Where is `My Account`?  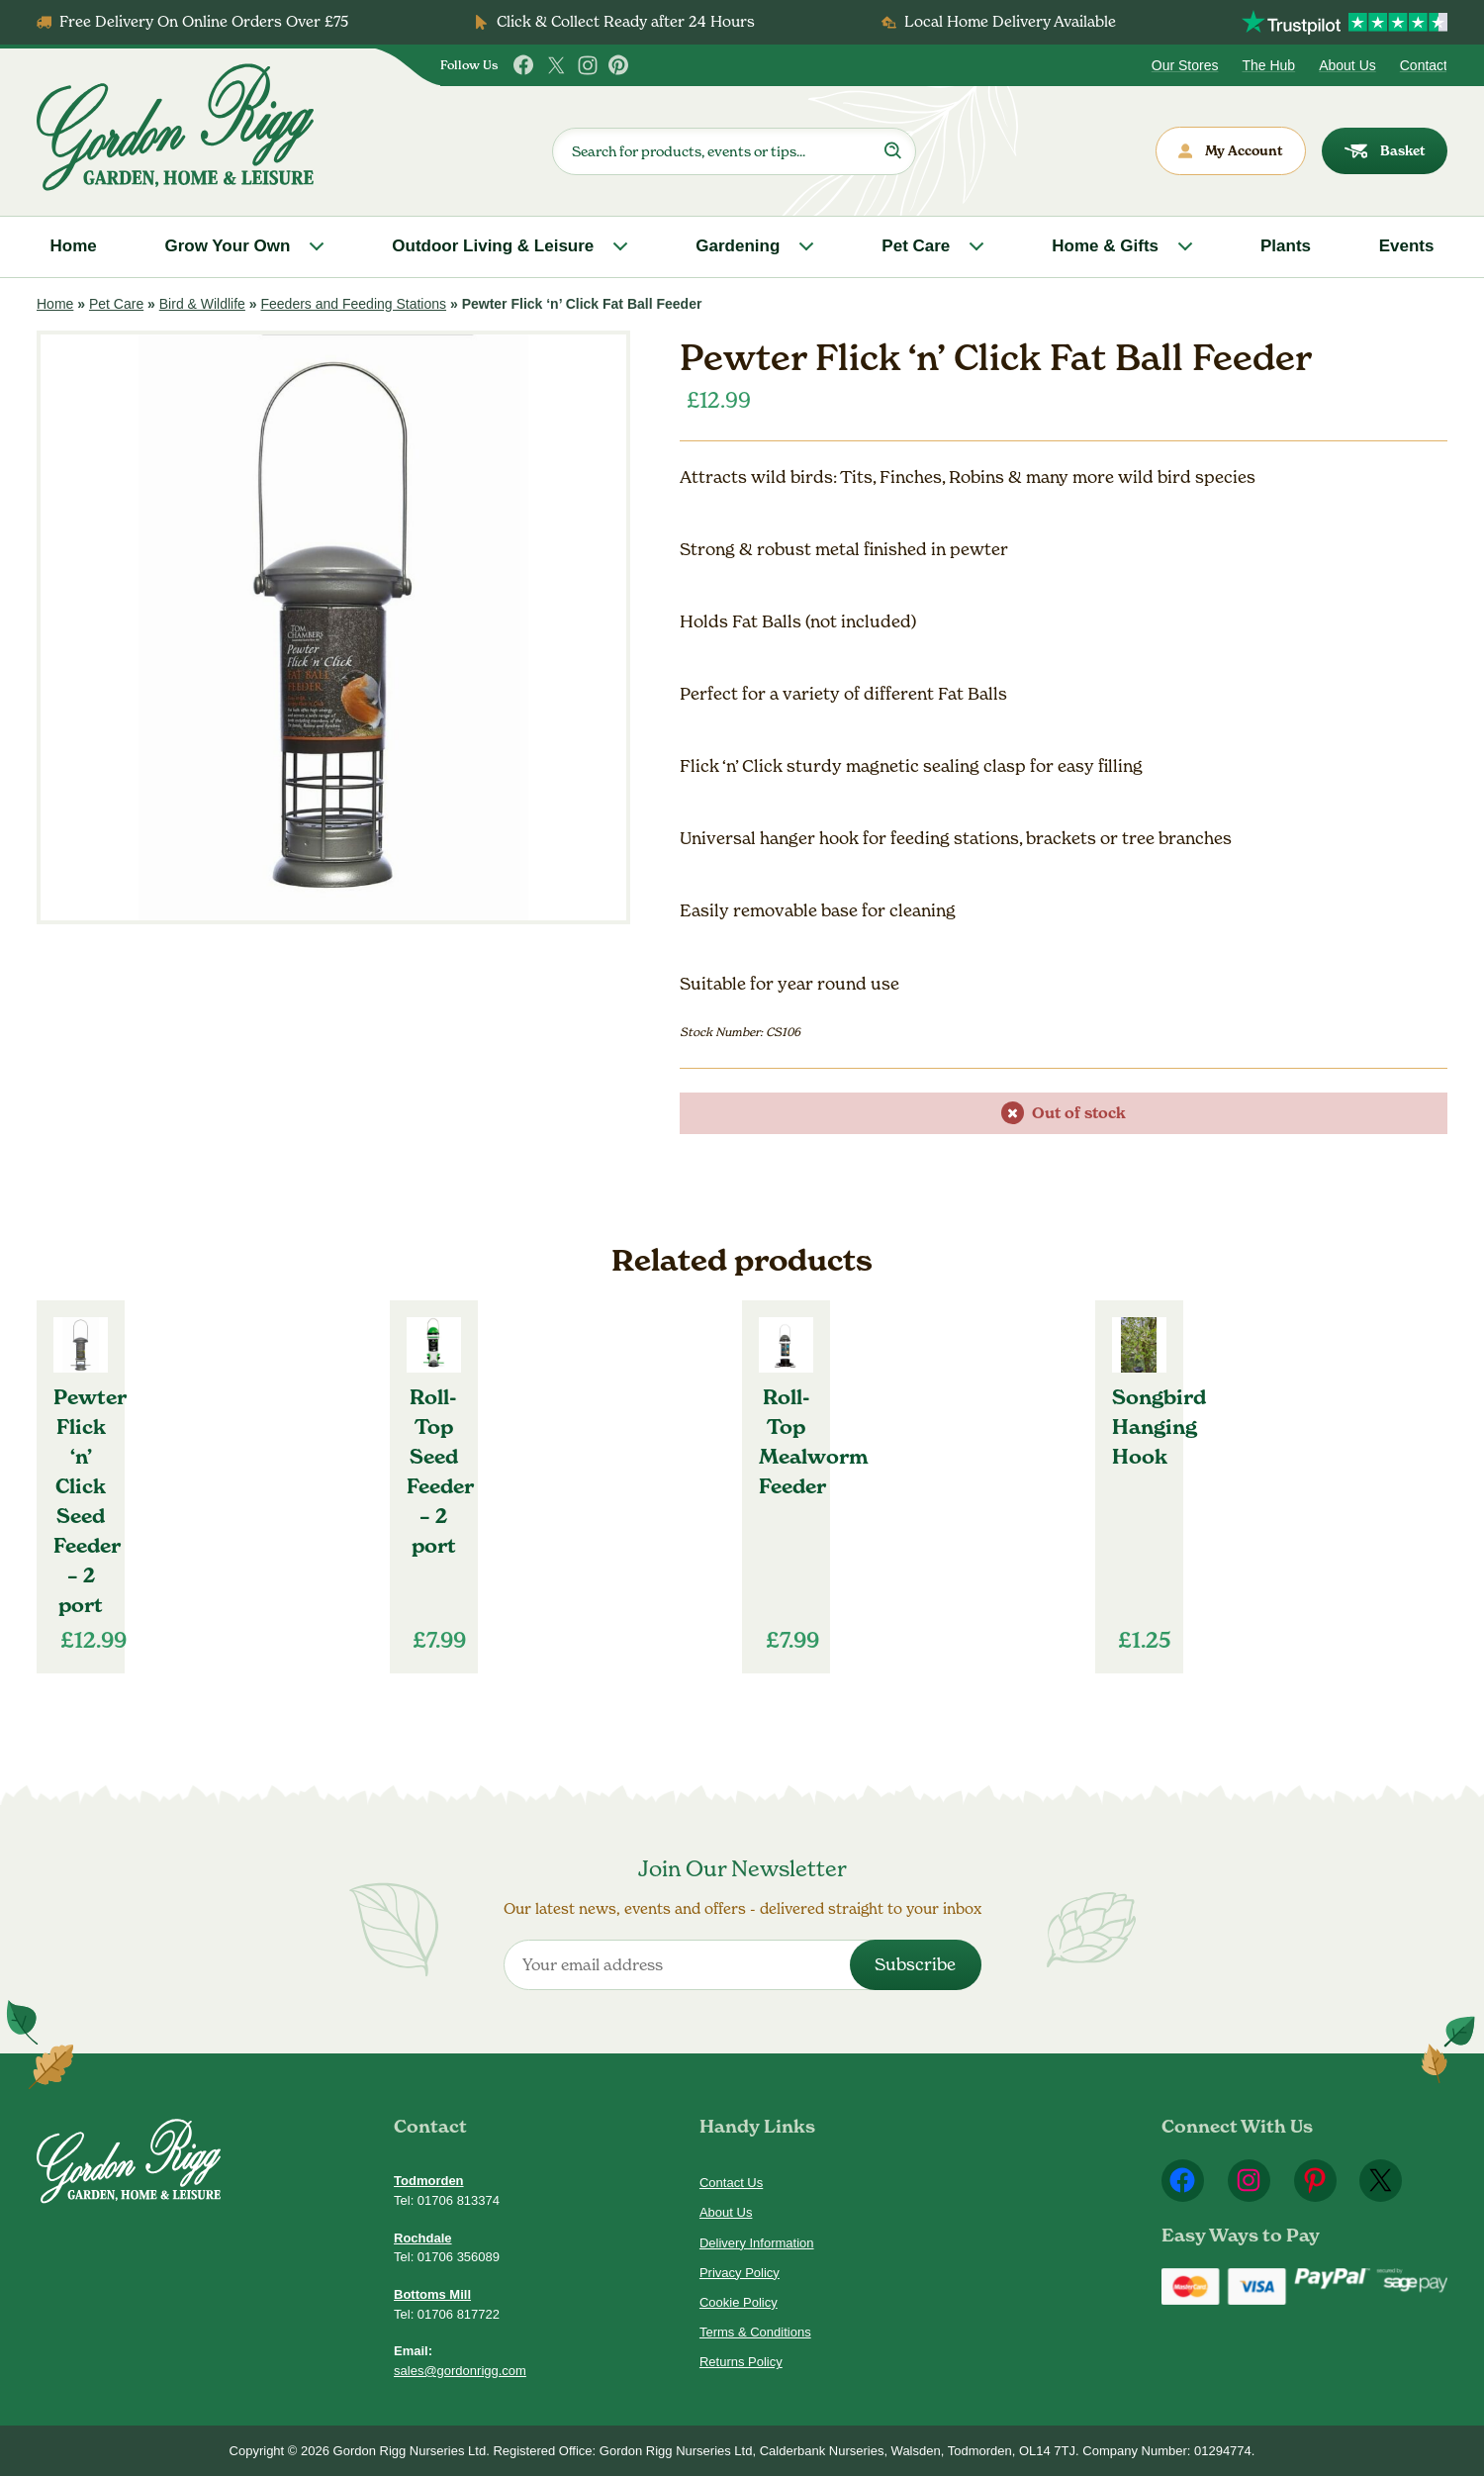
My Account is located at coordinates (1230, 151).